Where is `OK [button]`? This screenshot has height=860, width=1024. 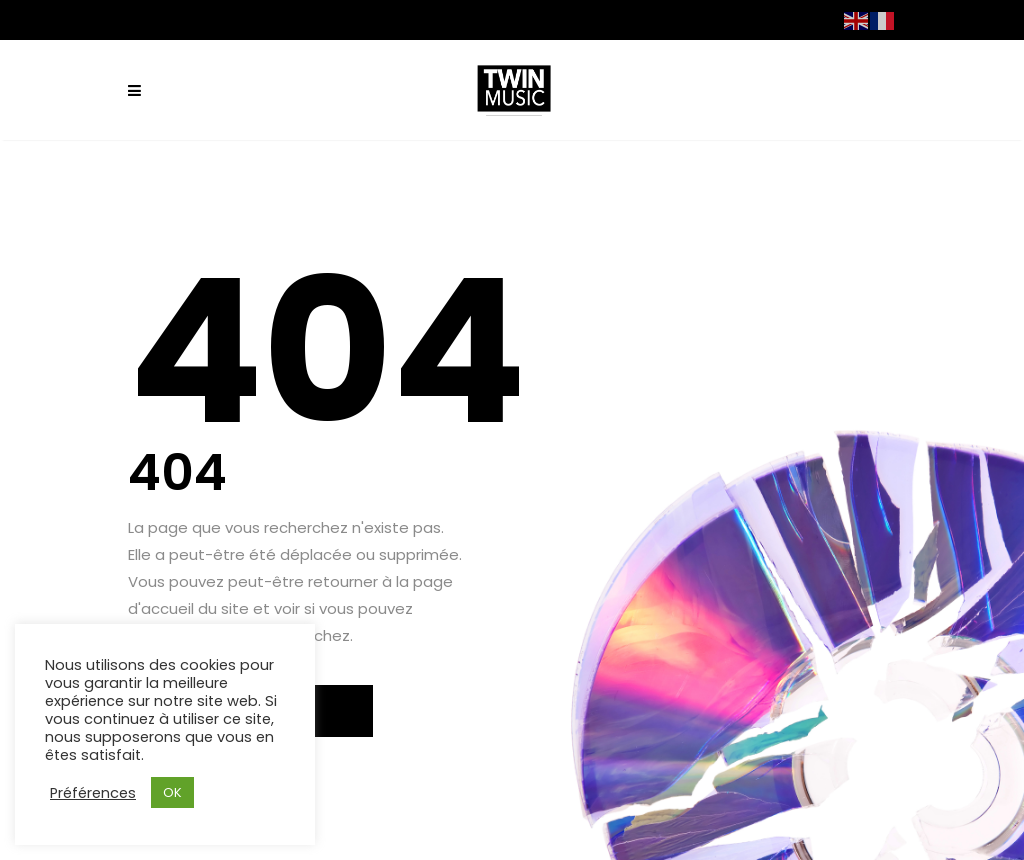
OK [button] is located at coordinates (172, 792).